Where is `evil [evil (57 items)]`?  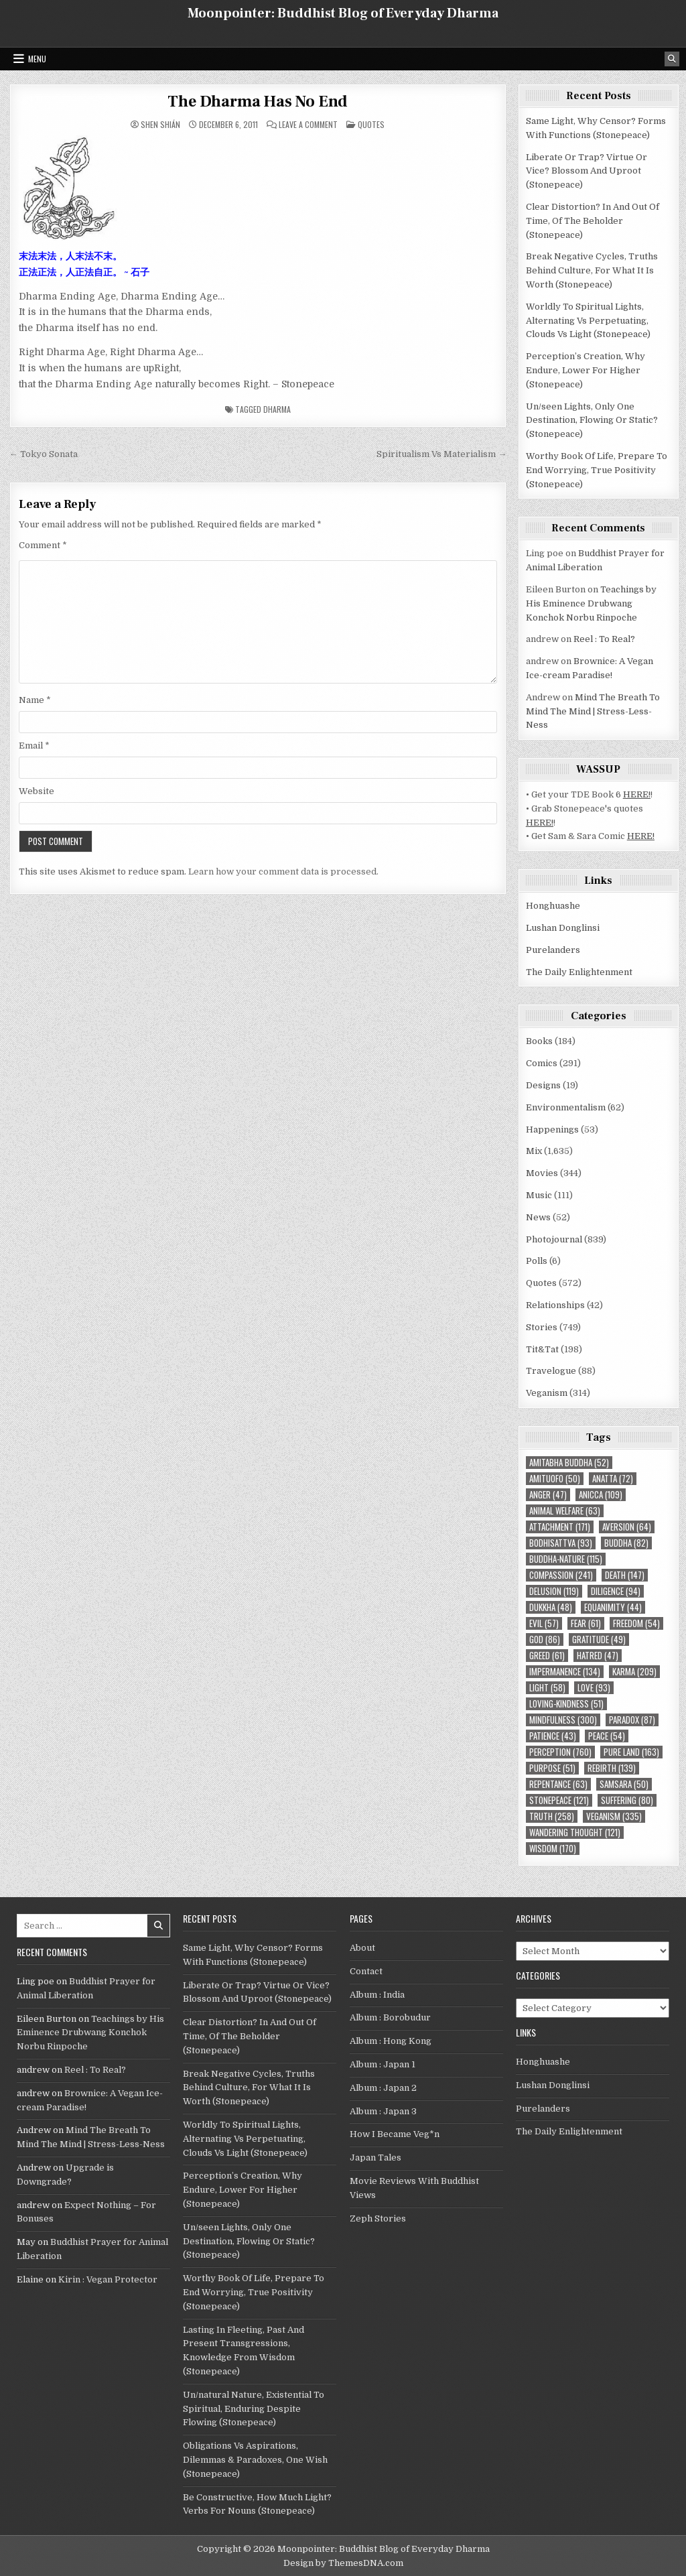 evil [evil (57 items)] is located at coordinates (544, 1623).